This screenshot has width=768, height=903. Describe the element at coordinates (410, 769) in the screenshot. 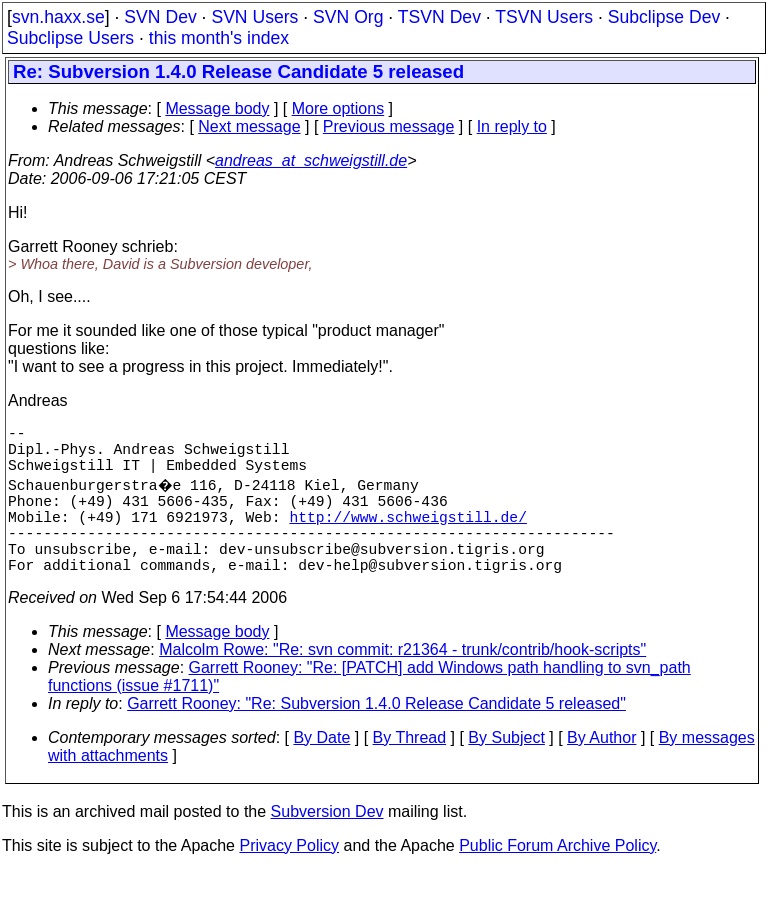

I see `By Thread` at that location.